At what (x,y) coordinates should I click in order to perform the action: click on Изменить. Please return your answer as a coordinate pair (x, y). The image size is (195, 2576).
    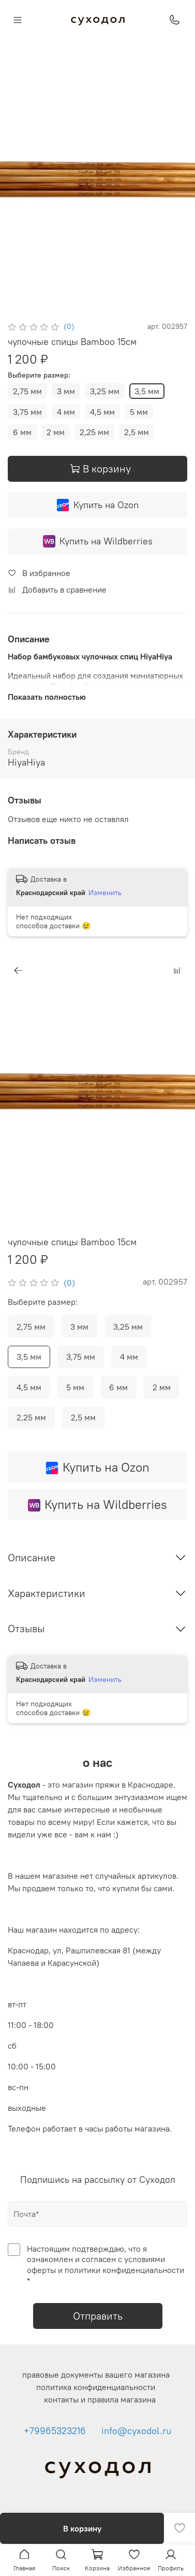
    Looking at the image, I should click on (105, 892).